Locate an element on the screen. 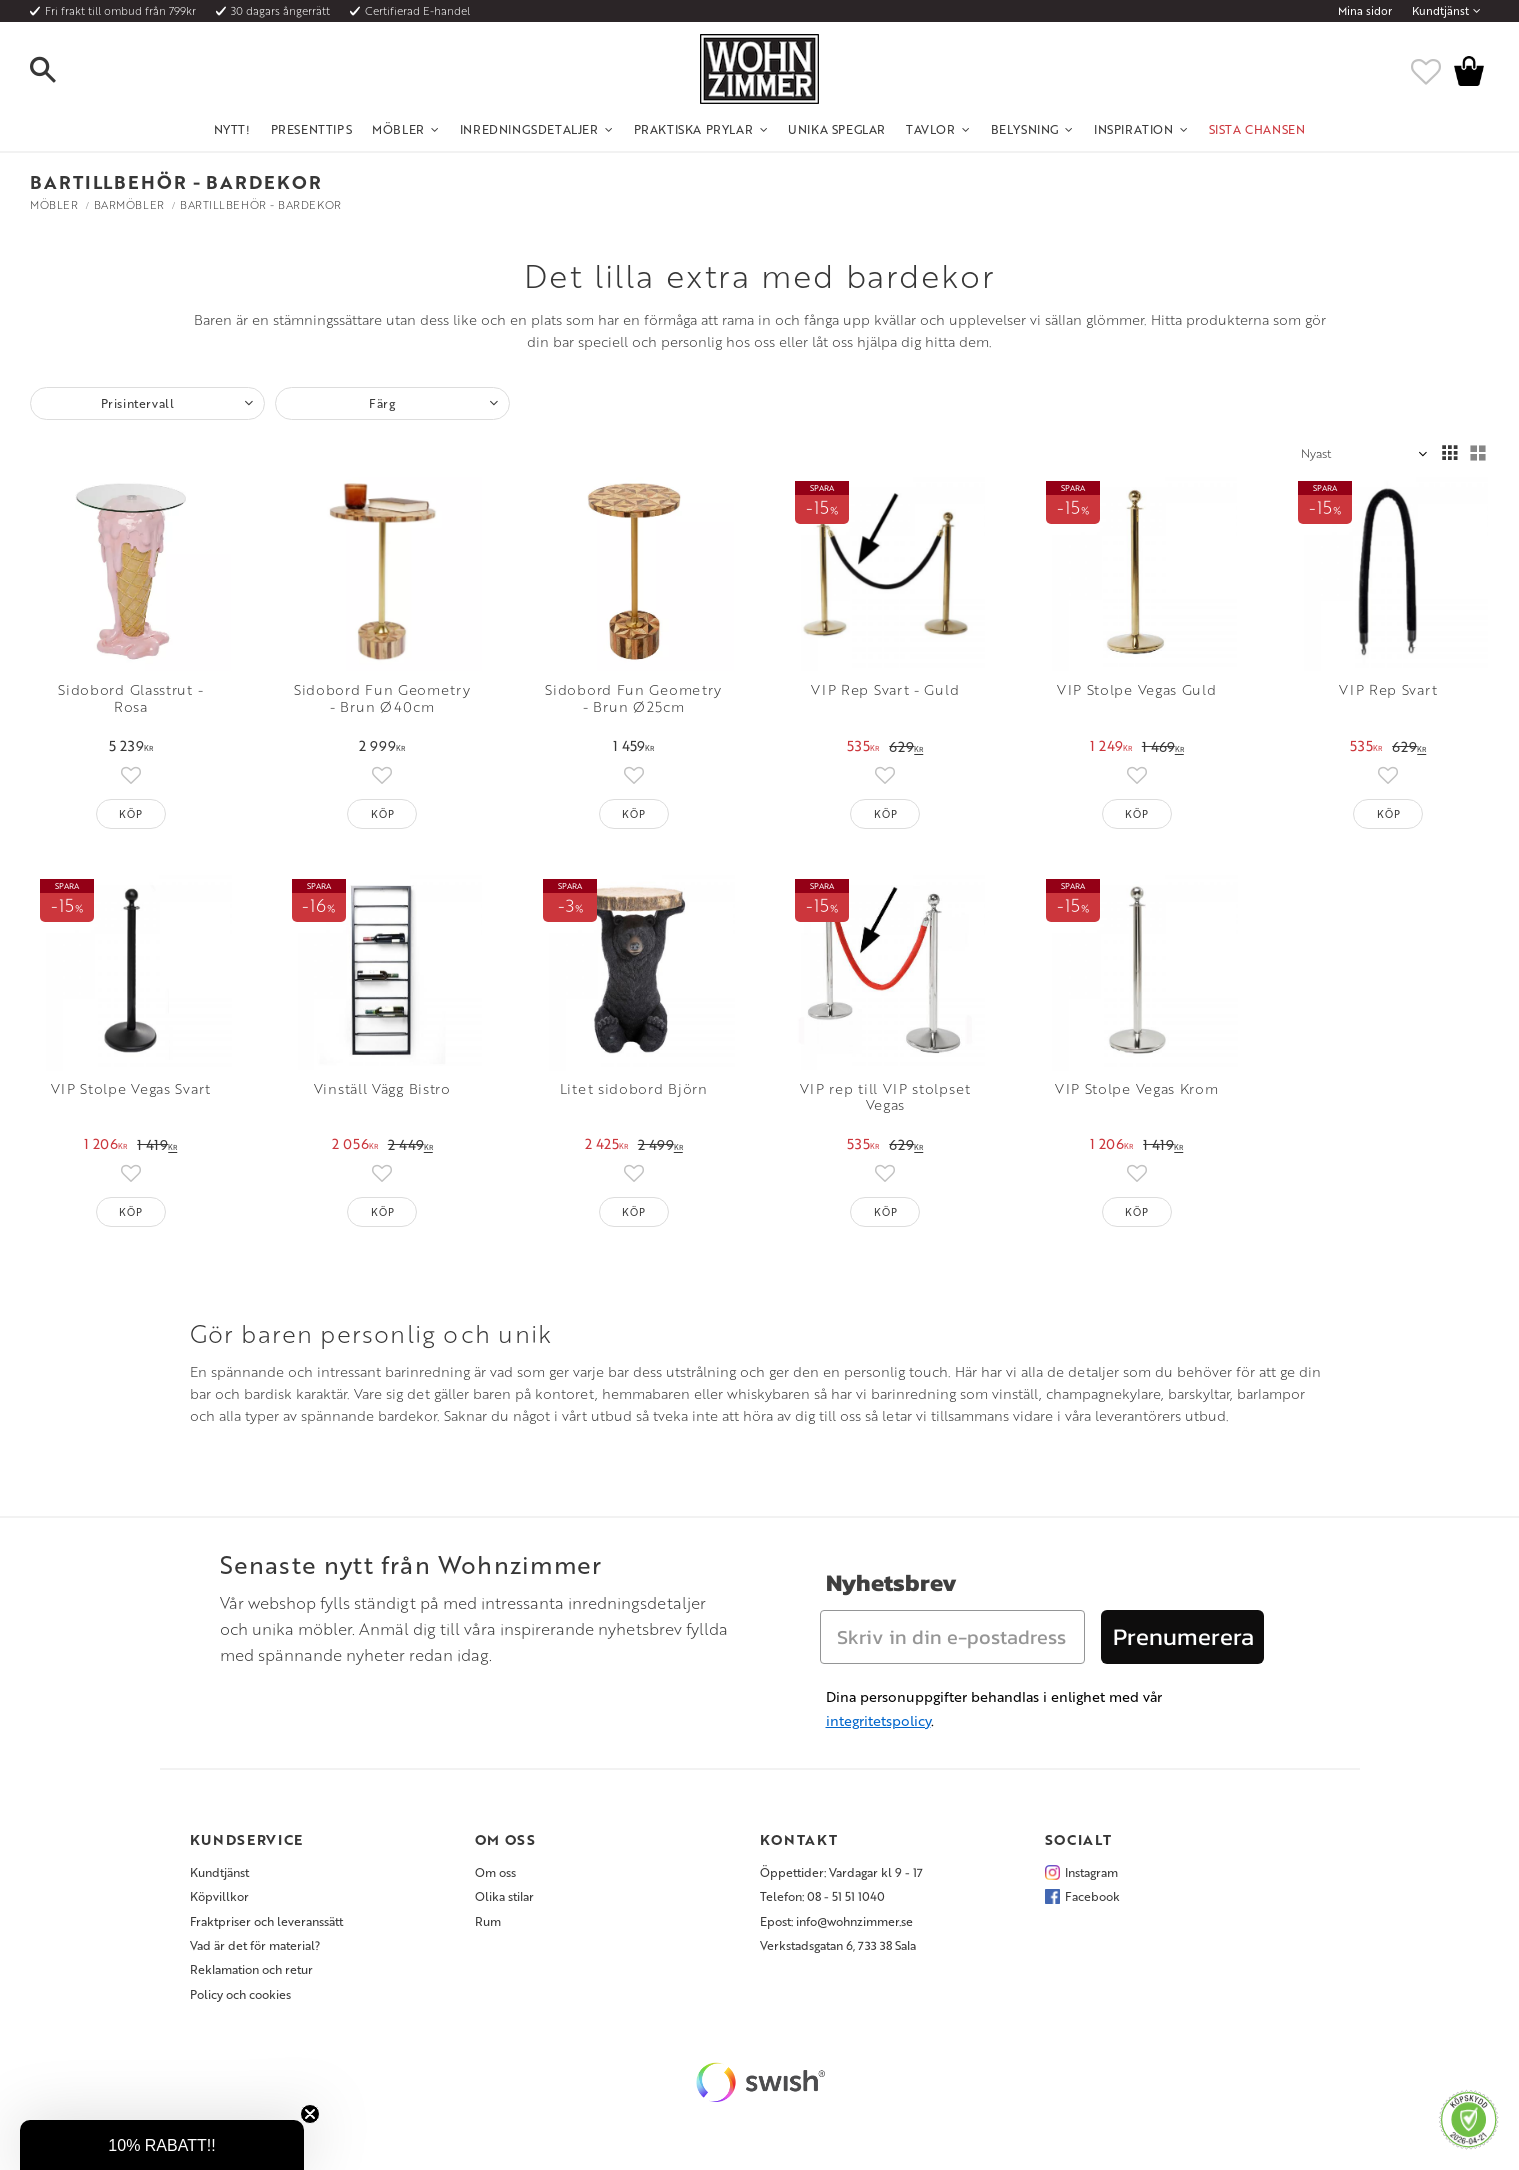 Image resolution: width=1519 pixels, height=2170 pixels. Prenumerera is located at coordinates (1183, 1636).